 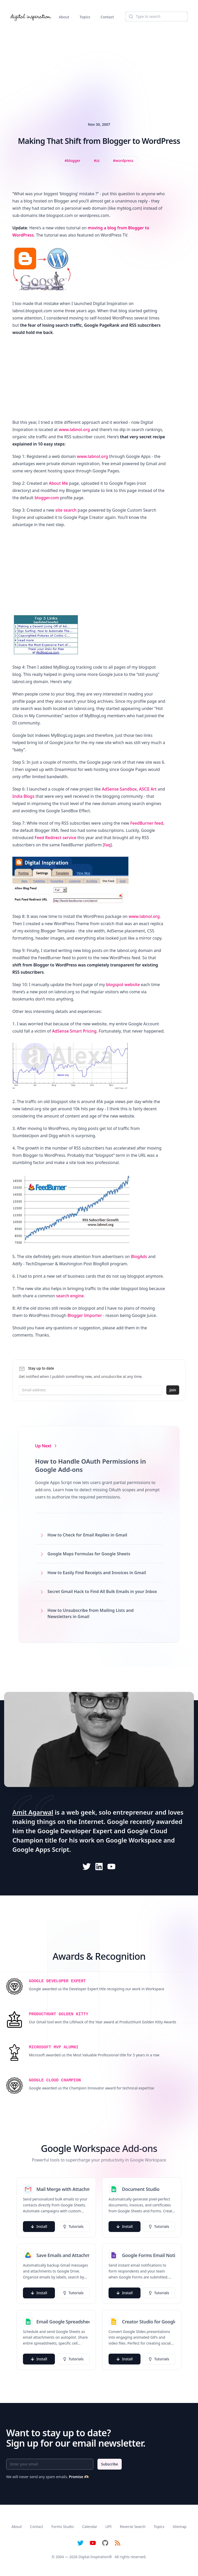 What do you see at coordinates (64, 16) in the screenshot?
I see `About` at bounding box center [64, 16].